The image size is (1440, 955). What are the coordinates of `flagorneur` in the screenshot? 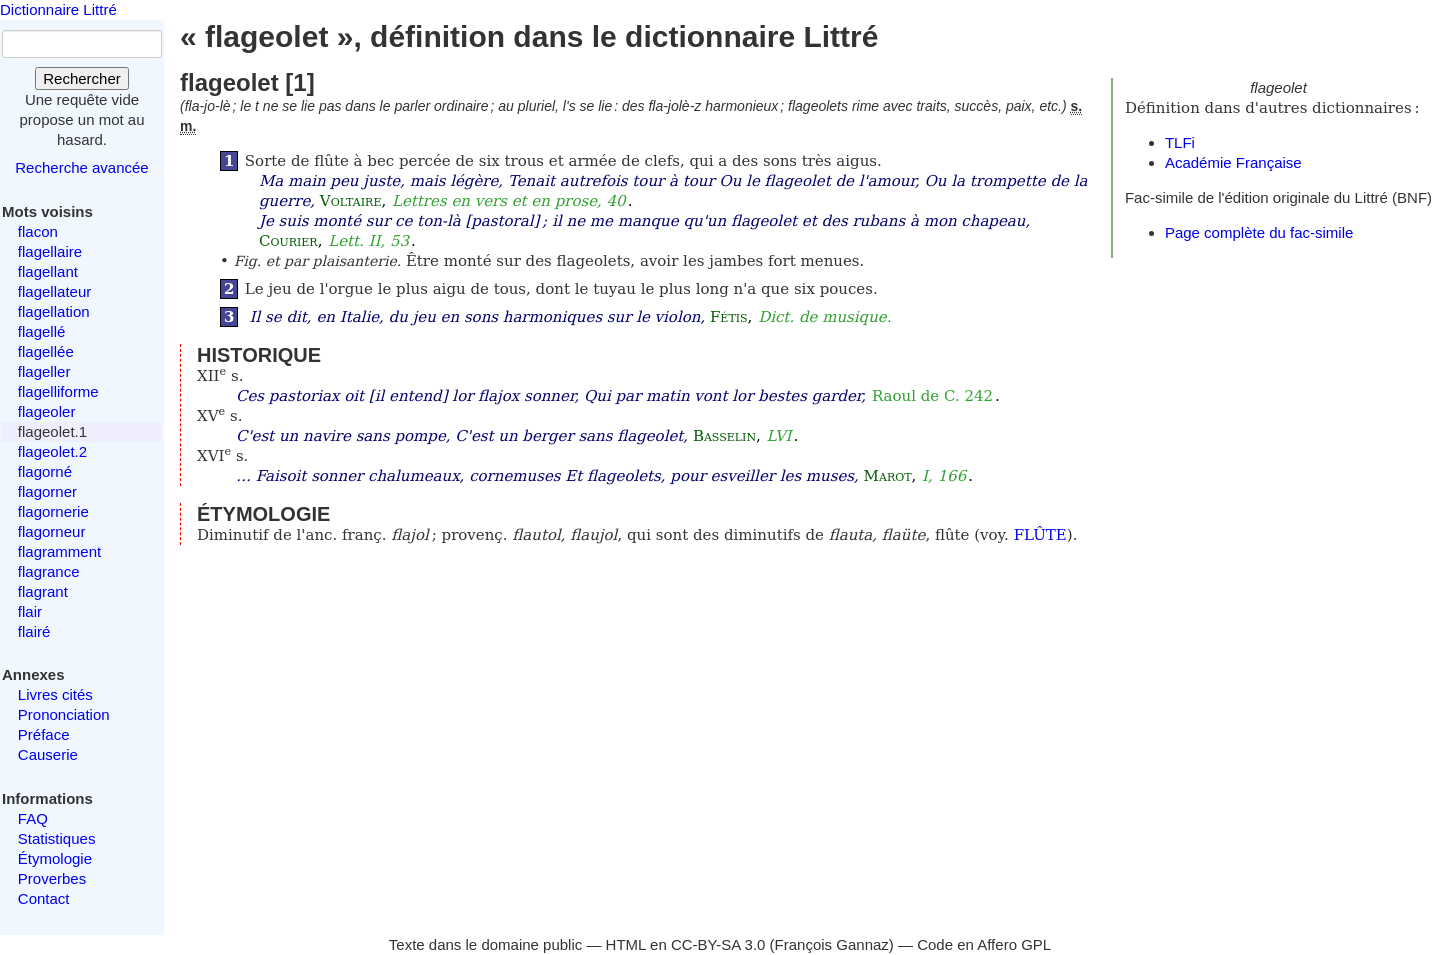 It's located at (52, 531).